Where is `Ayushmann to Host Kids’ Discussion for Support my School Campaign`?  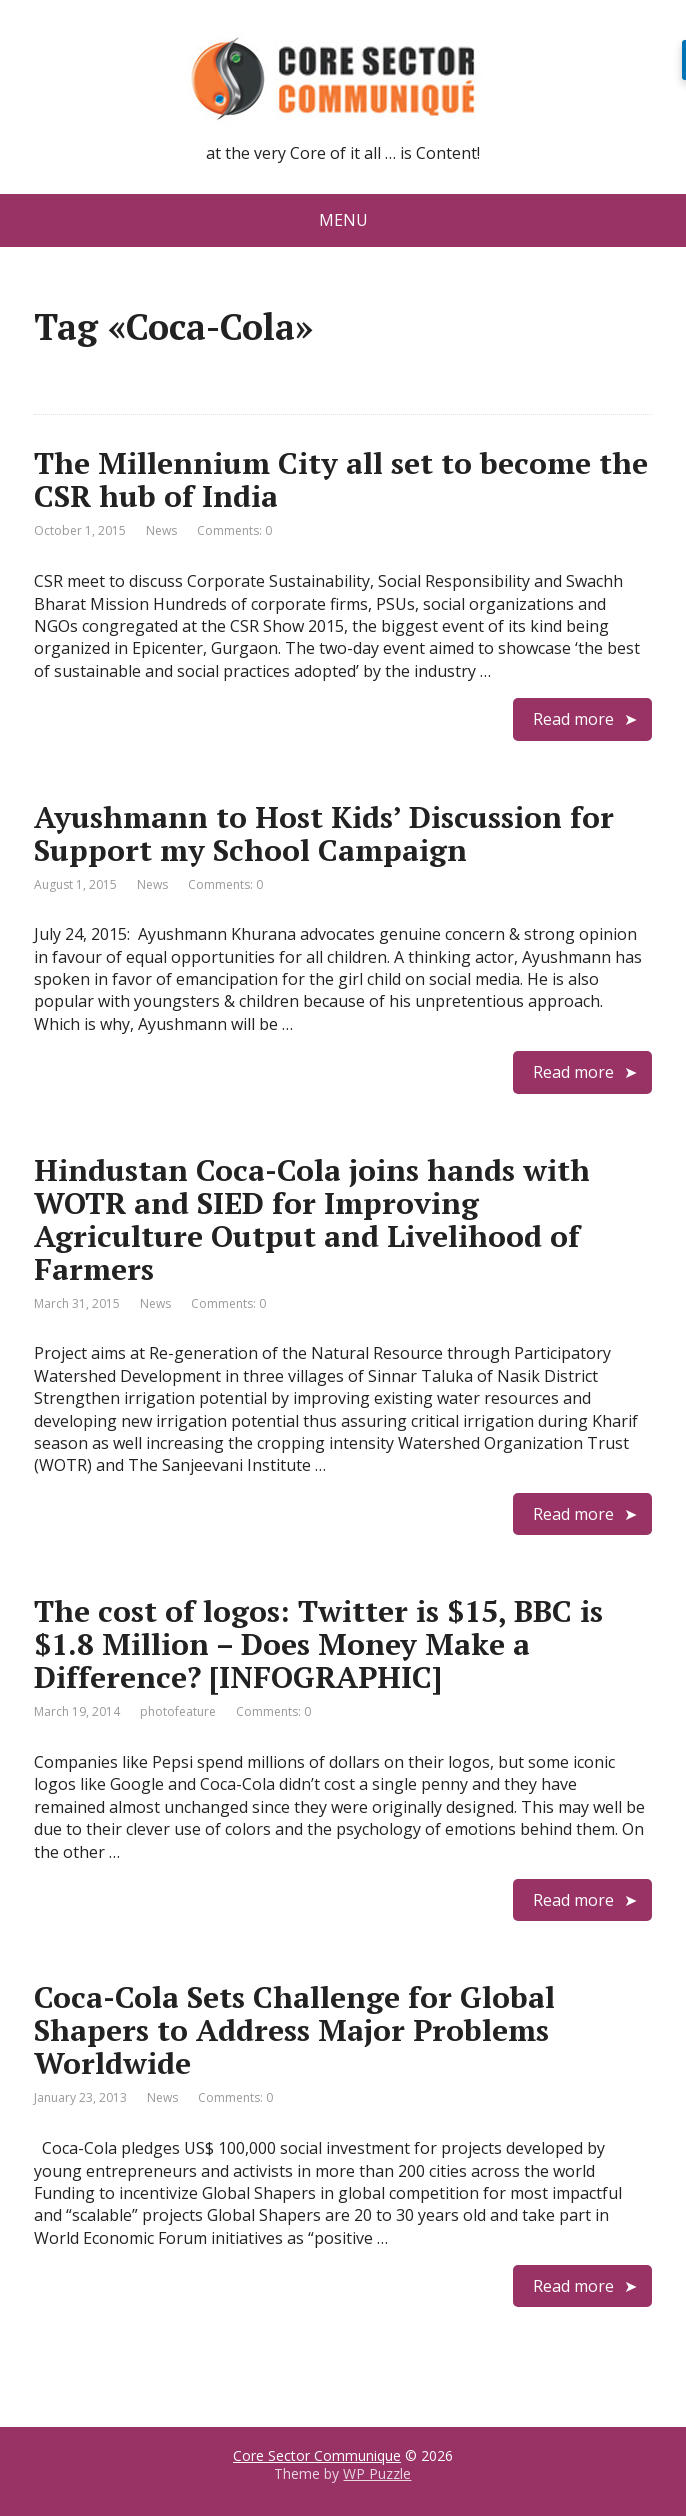 Ayushmann to Host Kids’ Discussion for Support my School Campaign is located at coordinates (324, 833).